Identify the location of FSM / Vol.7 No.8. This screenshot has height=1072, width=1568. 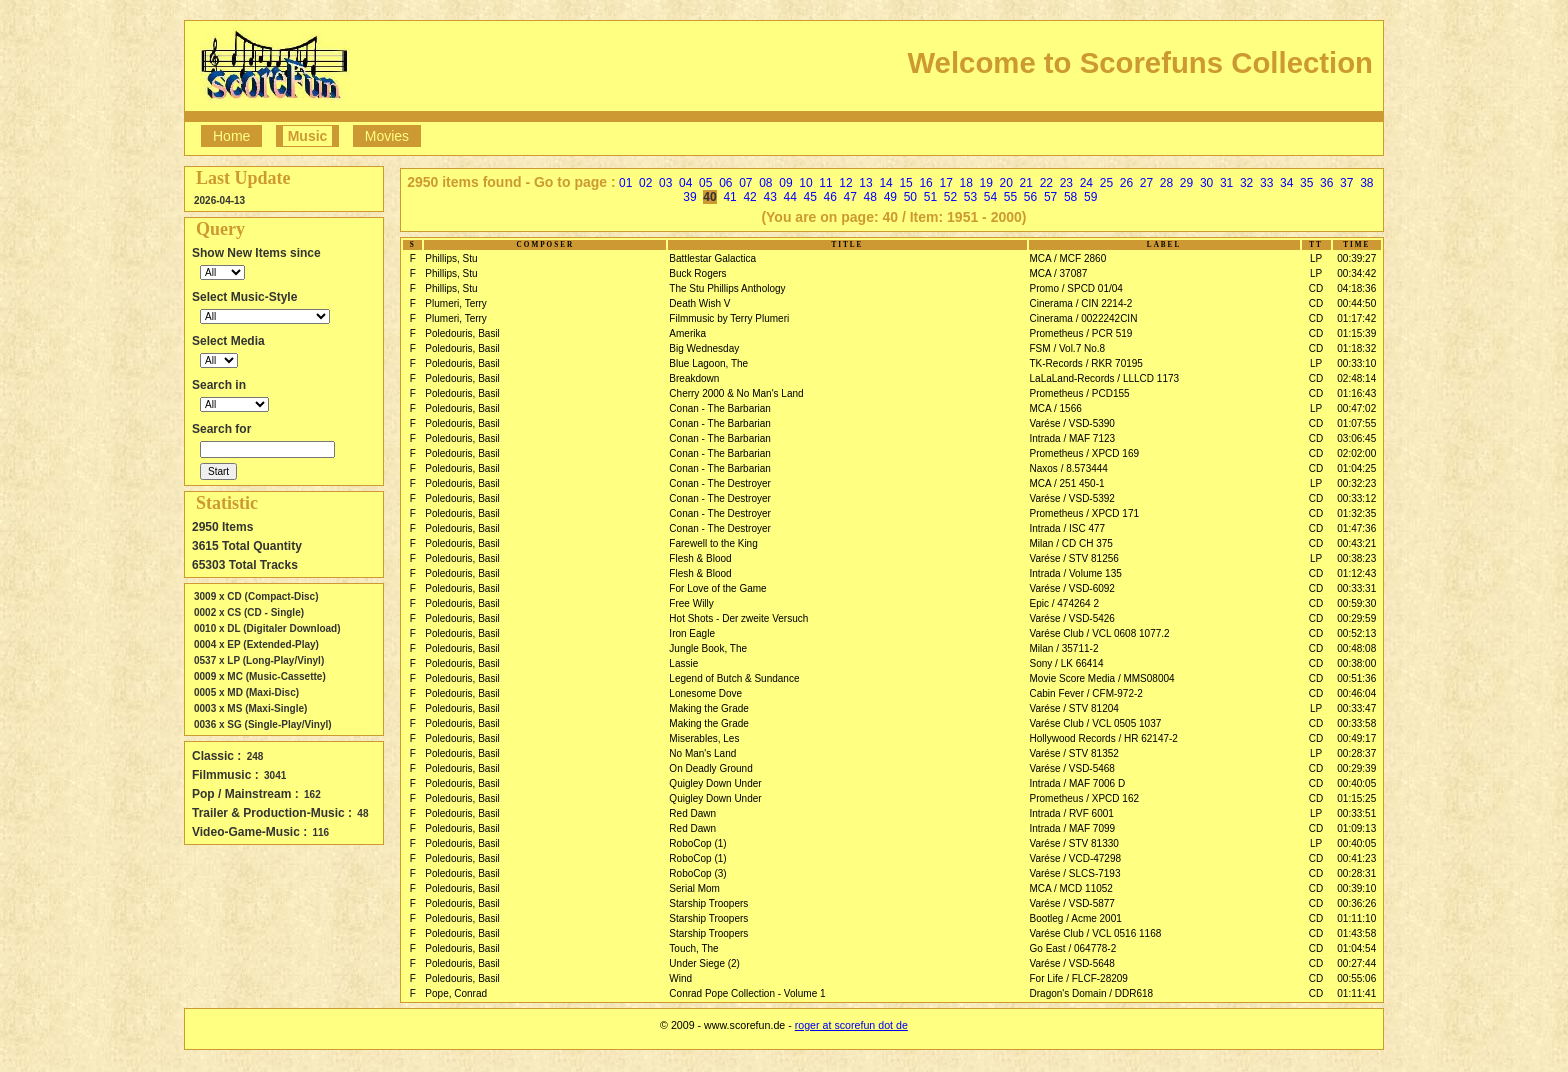
(1068, 348).